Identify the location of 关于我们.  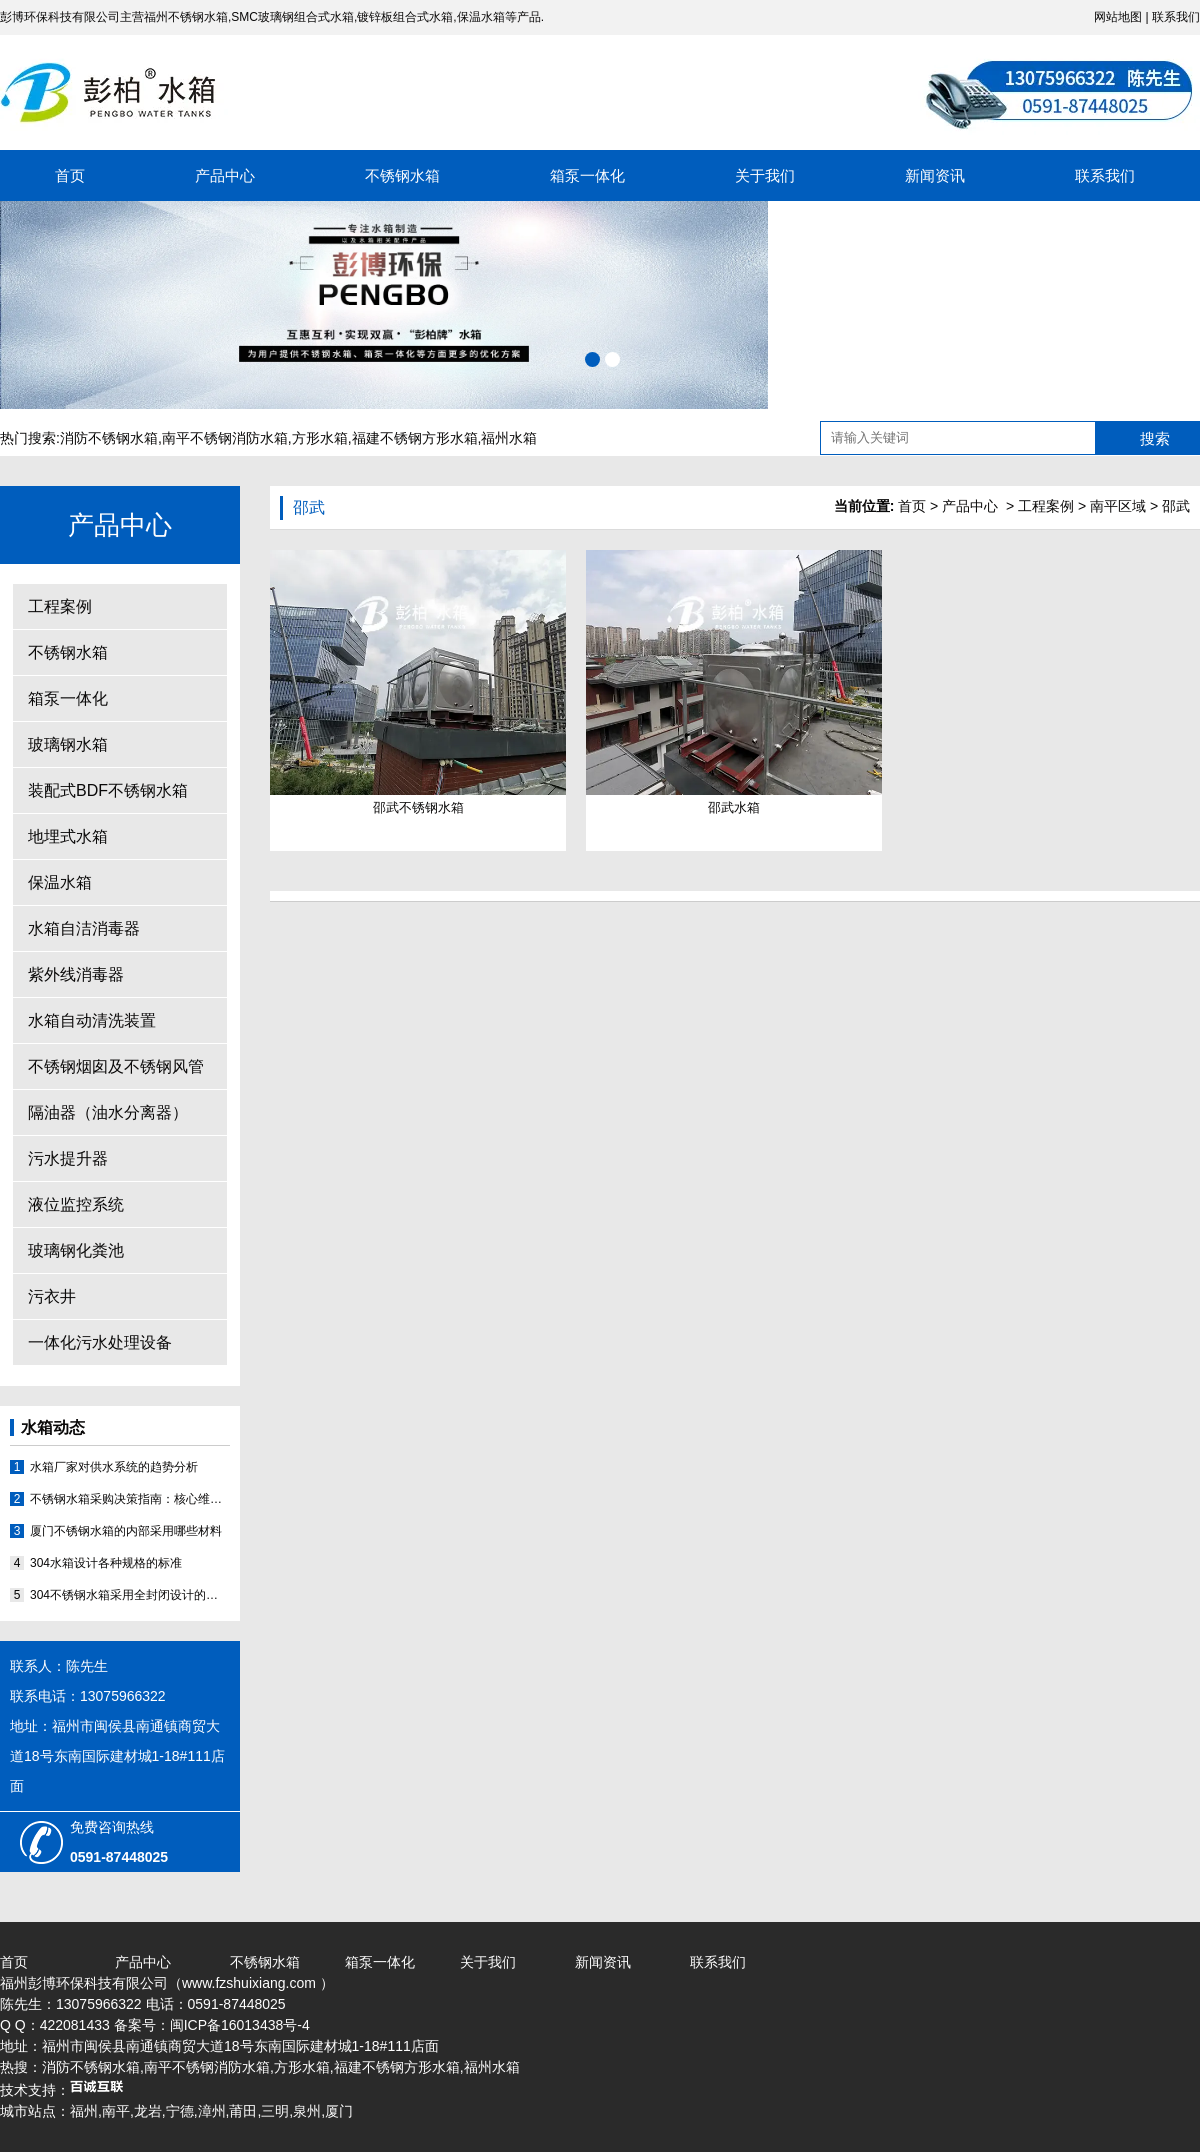
(765, 175).